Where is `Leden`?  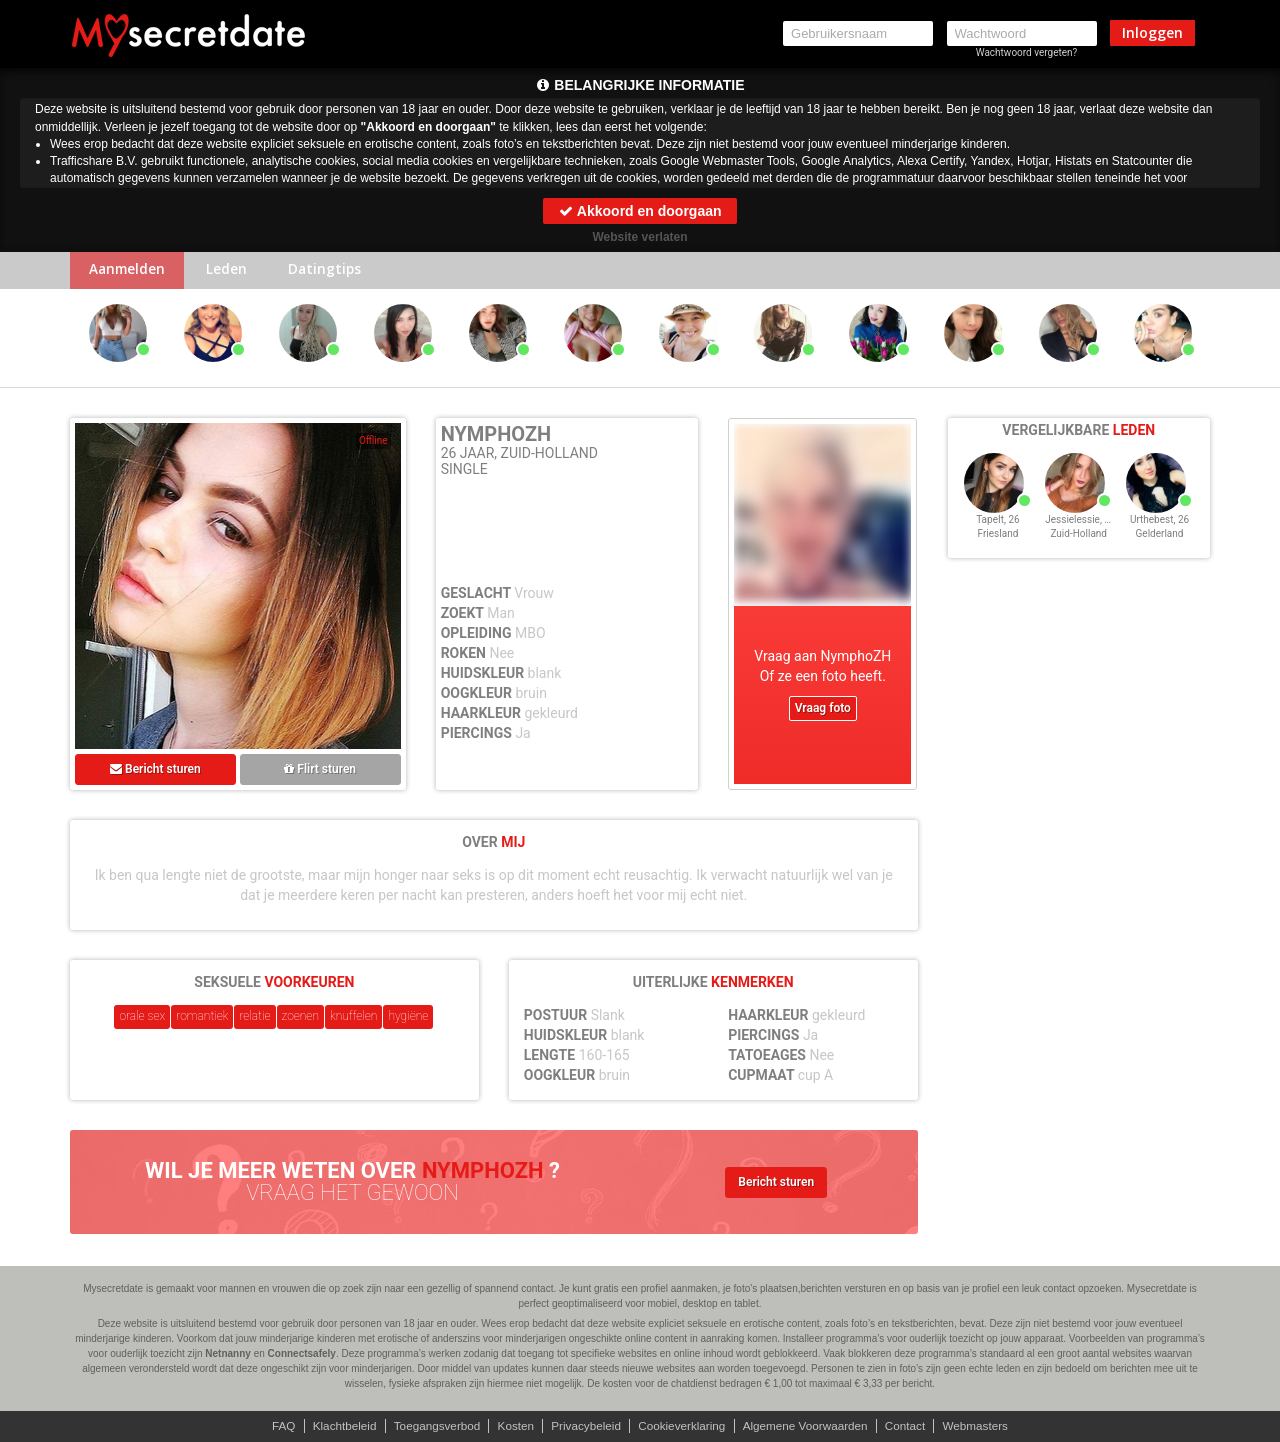 Leden is located at coordinates (232, 271).